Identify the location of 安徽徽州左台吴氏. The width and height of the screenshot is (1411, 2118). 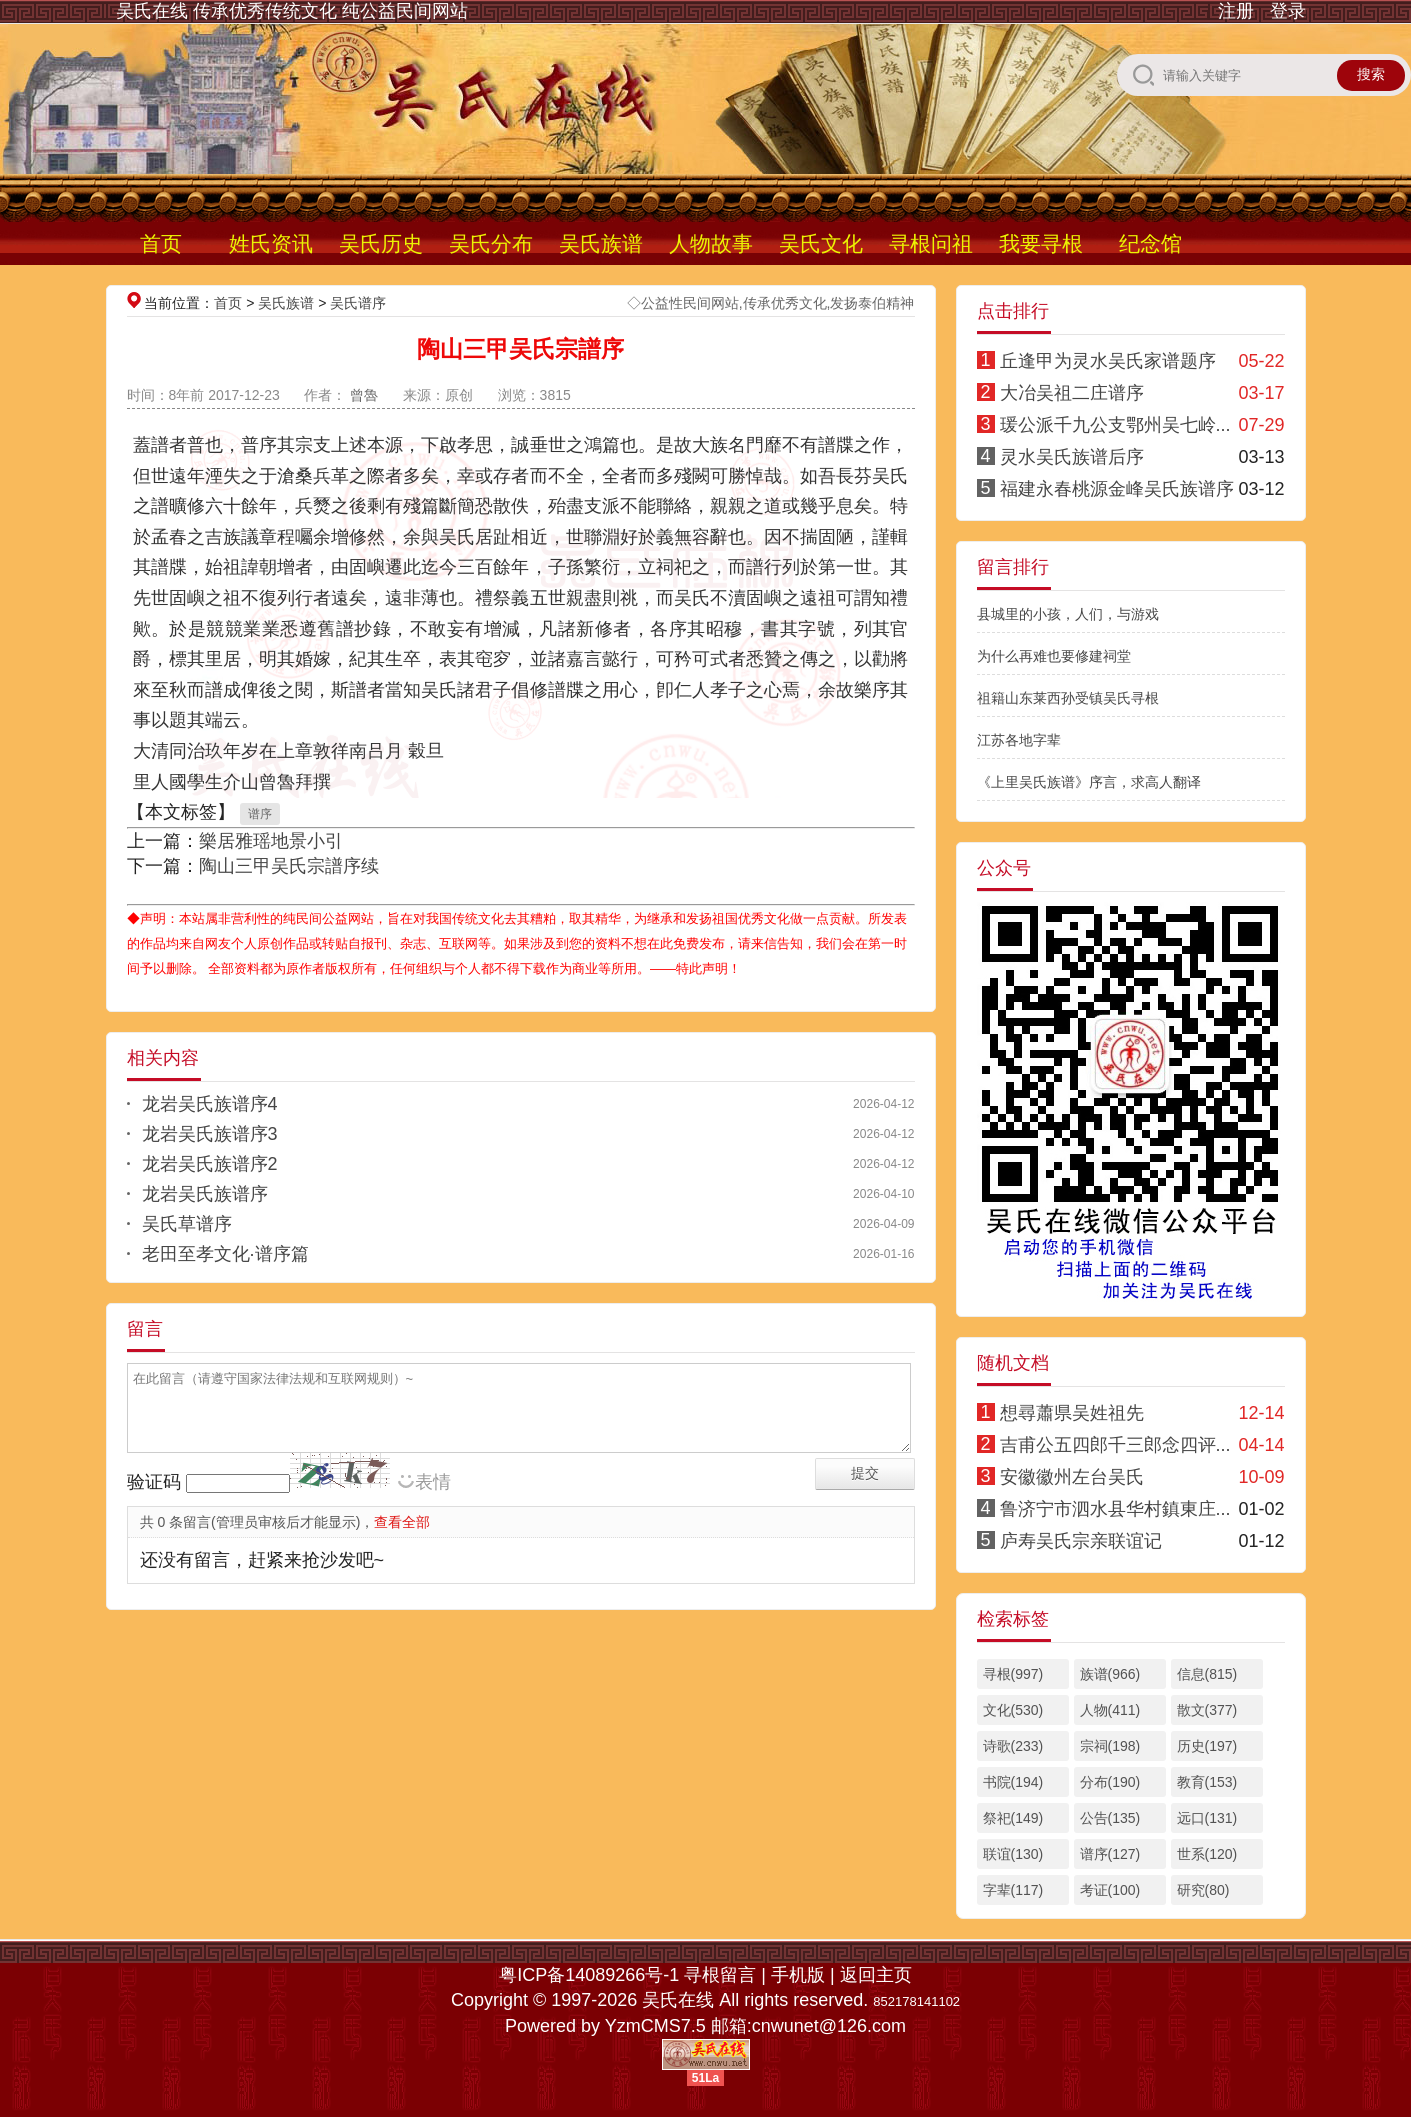
(1072, 1477).